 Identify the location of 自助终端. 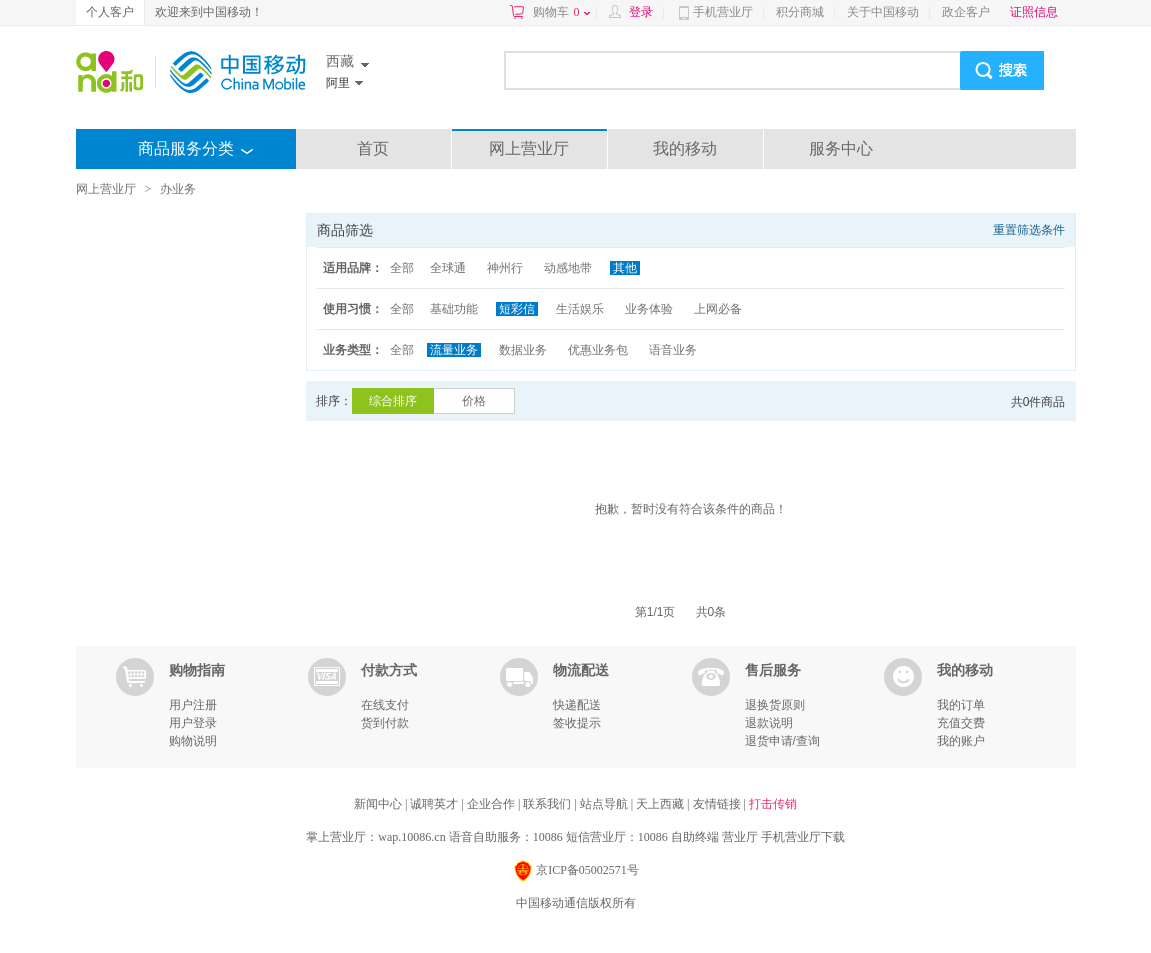
(695, 837).